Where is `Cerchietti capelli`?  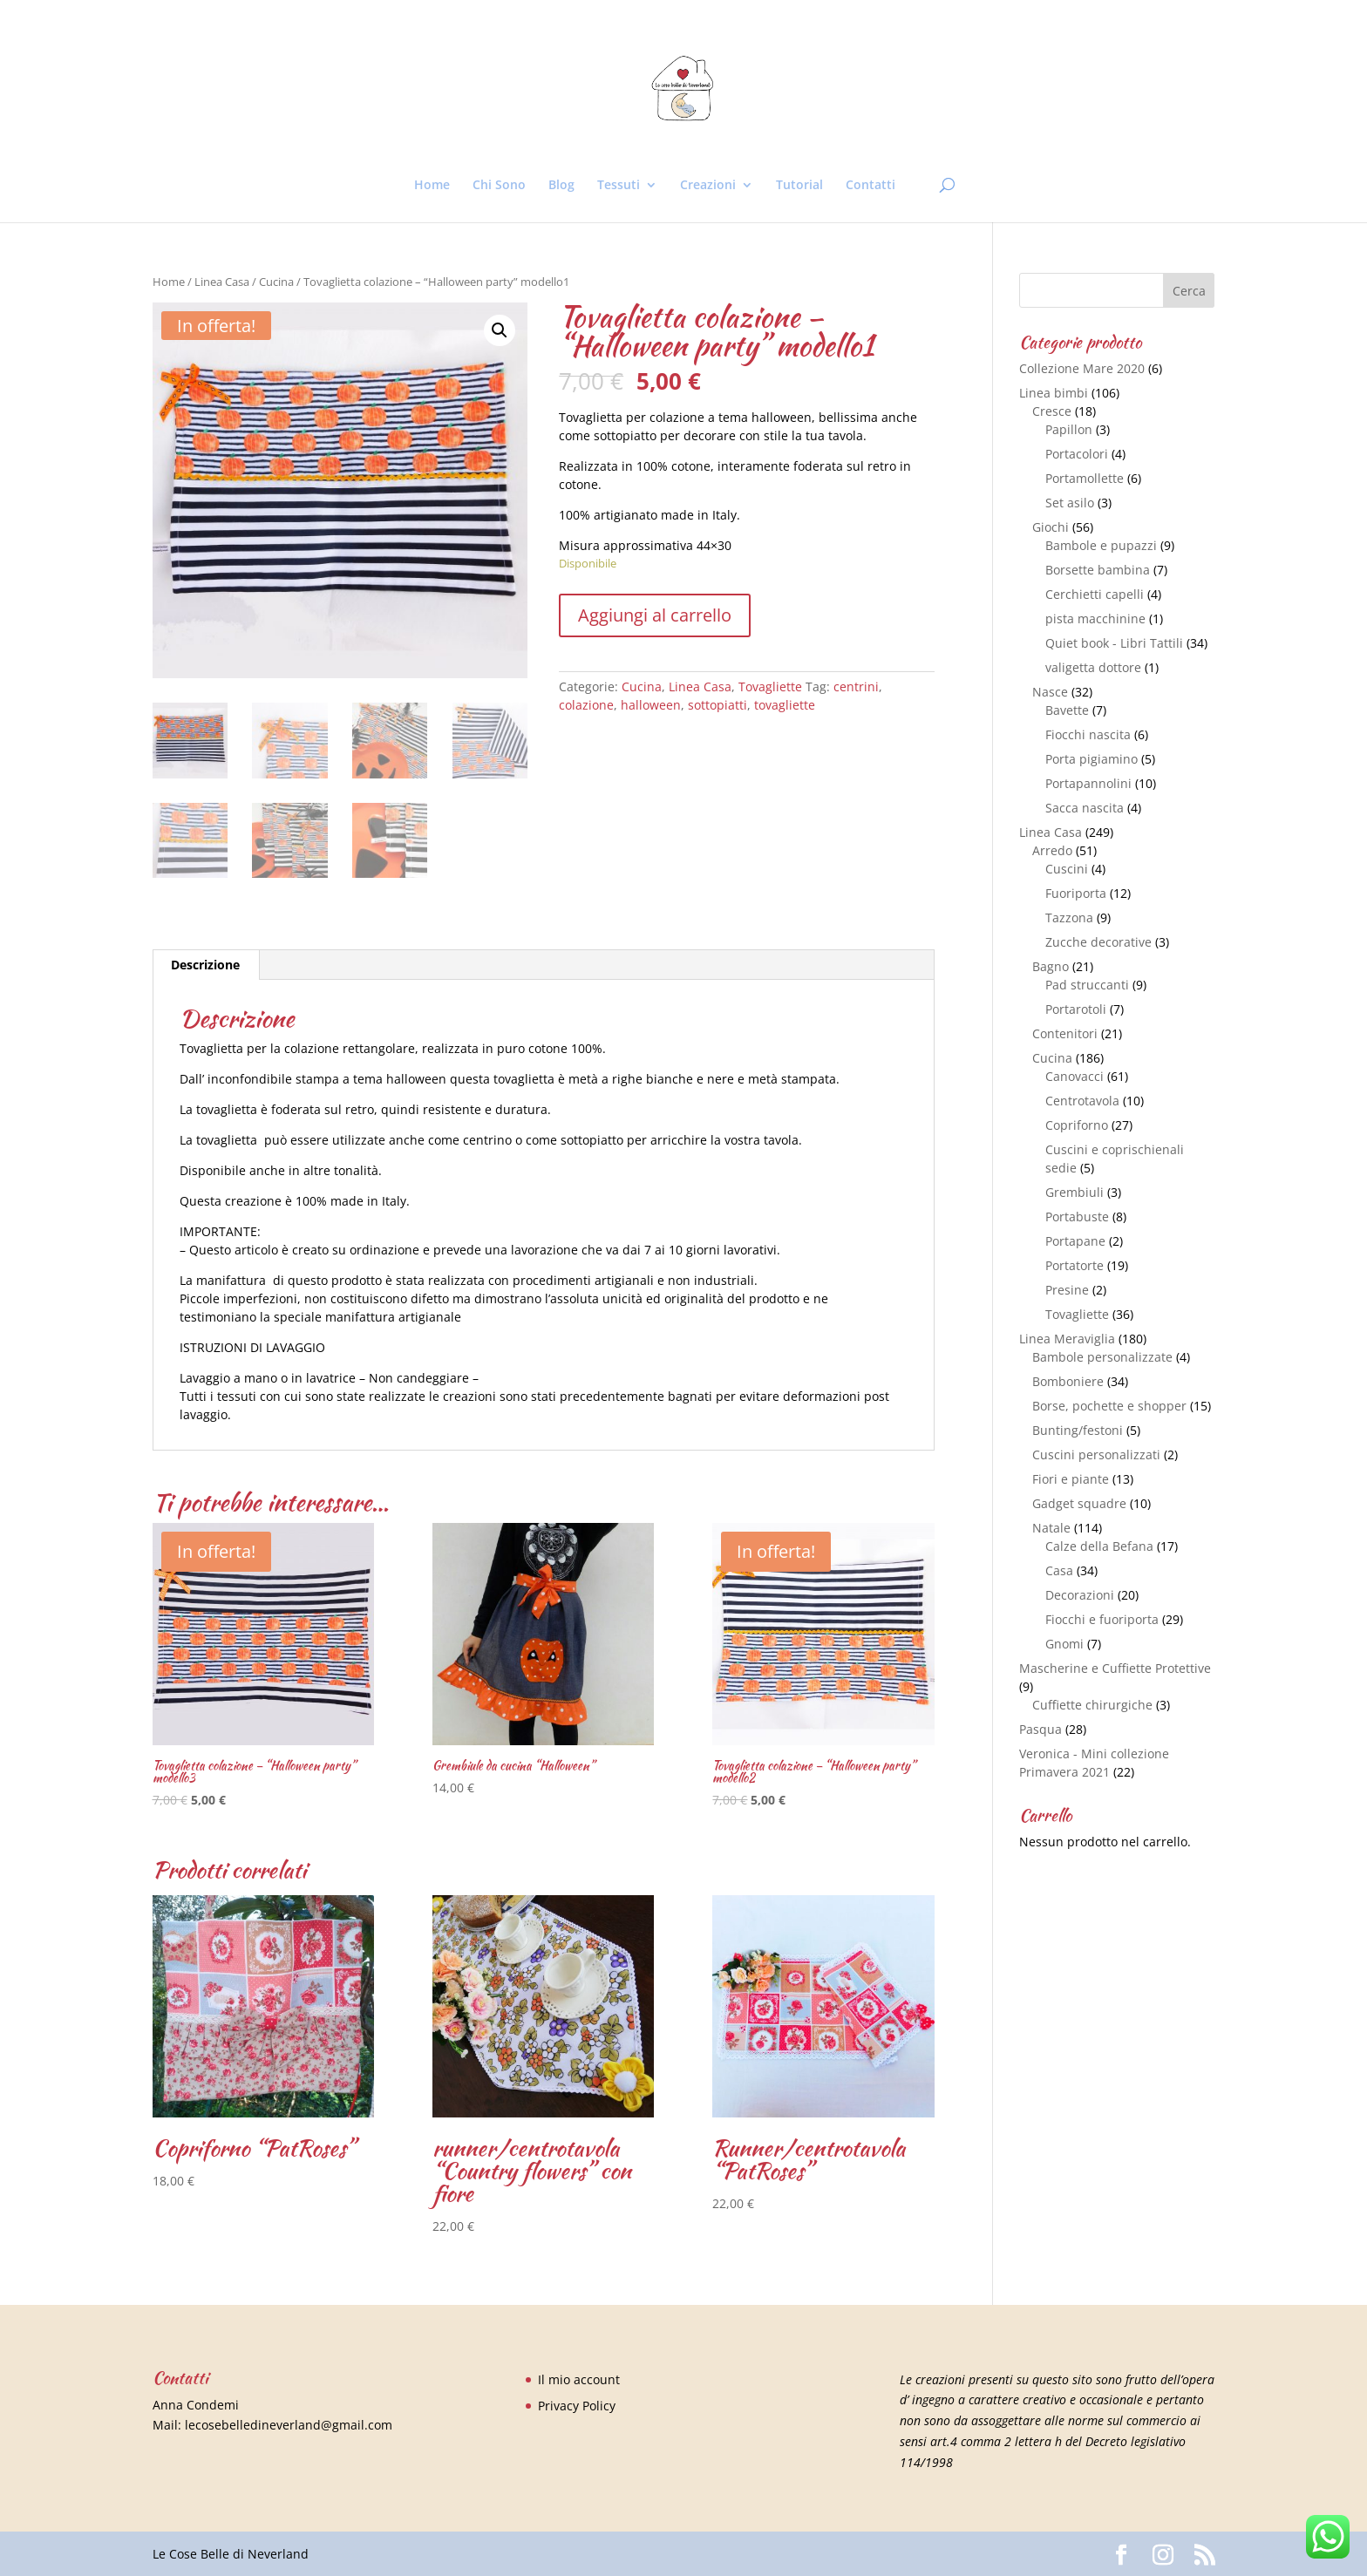
Cerchietti capelli is located at coordinates (1094, 594).